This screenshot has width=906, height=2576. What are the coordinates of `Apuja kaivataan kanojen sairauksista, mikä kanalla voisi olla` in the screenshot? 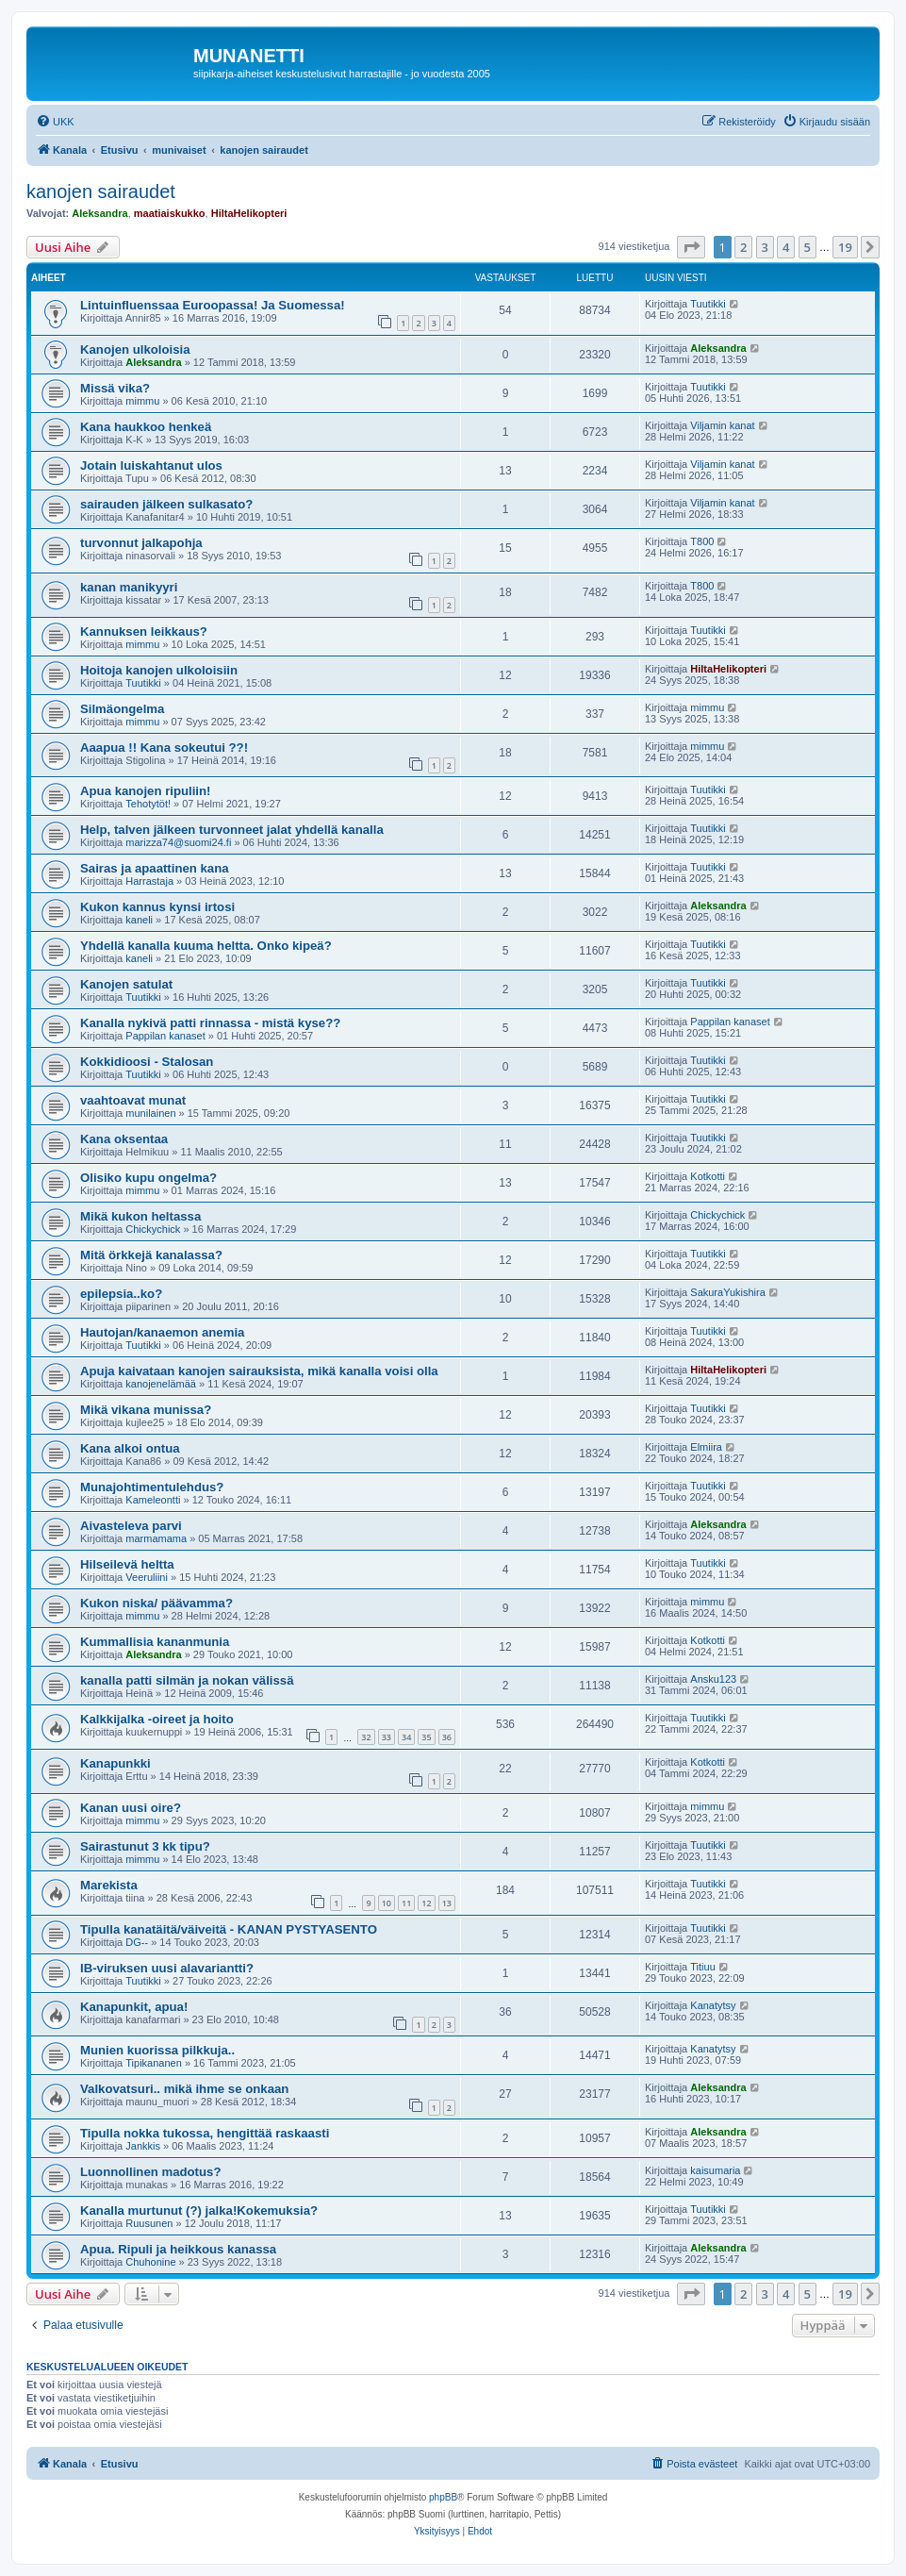 It's located at (259, 1371).